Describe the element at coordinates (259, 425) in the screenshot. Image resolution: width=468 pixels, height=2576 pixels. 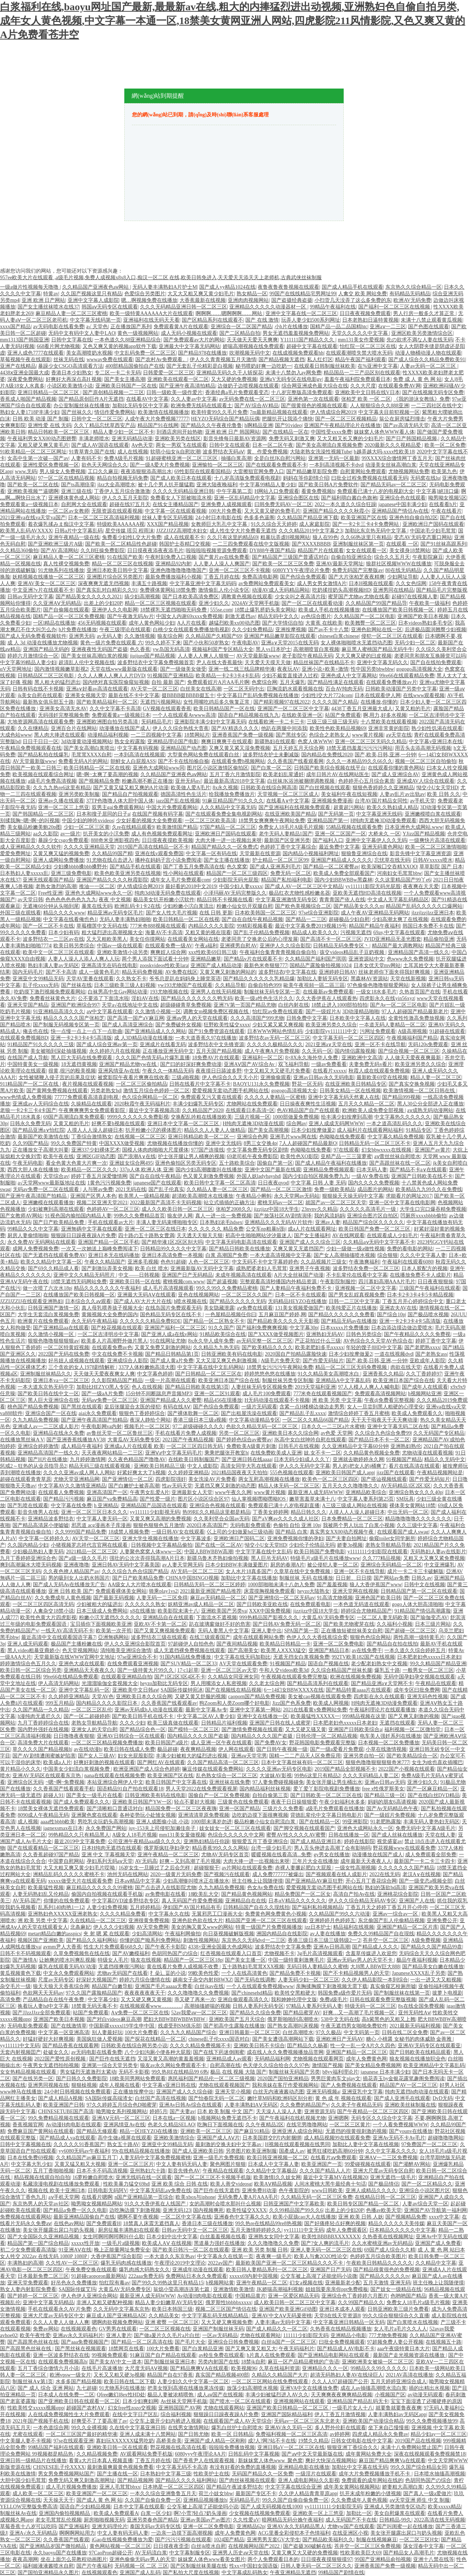
I see `h啊精品亚洲` at that location.